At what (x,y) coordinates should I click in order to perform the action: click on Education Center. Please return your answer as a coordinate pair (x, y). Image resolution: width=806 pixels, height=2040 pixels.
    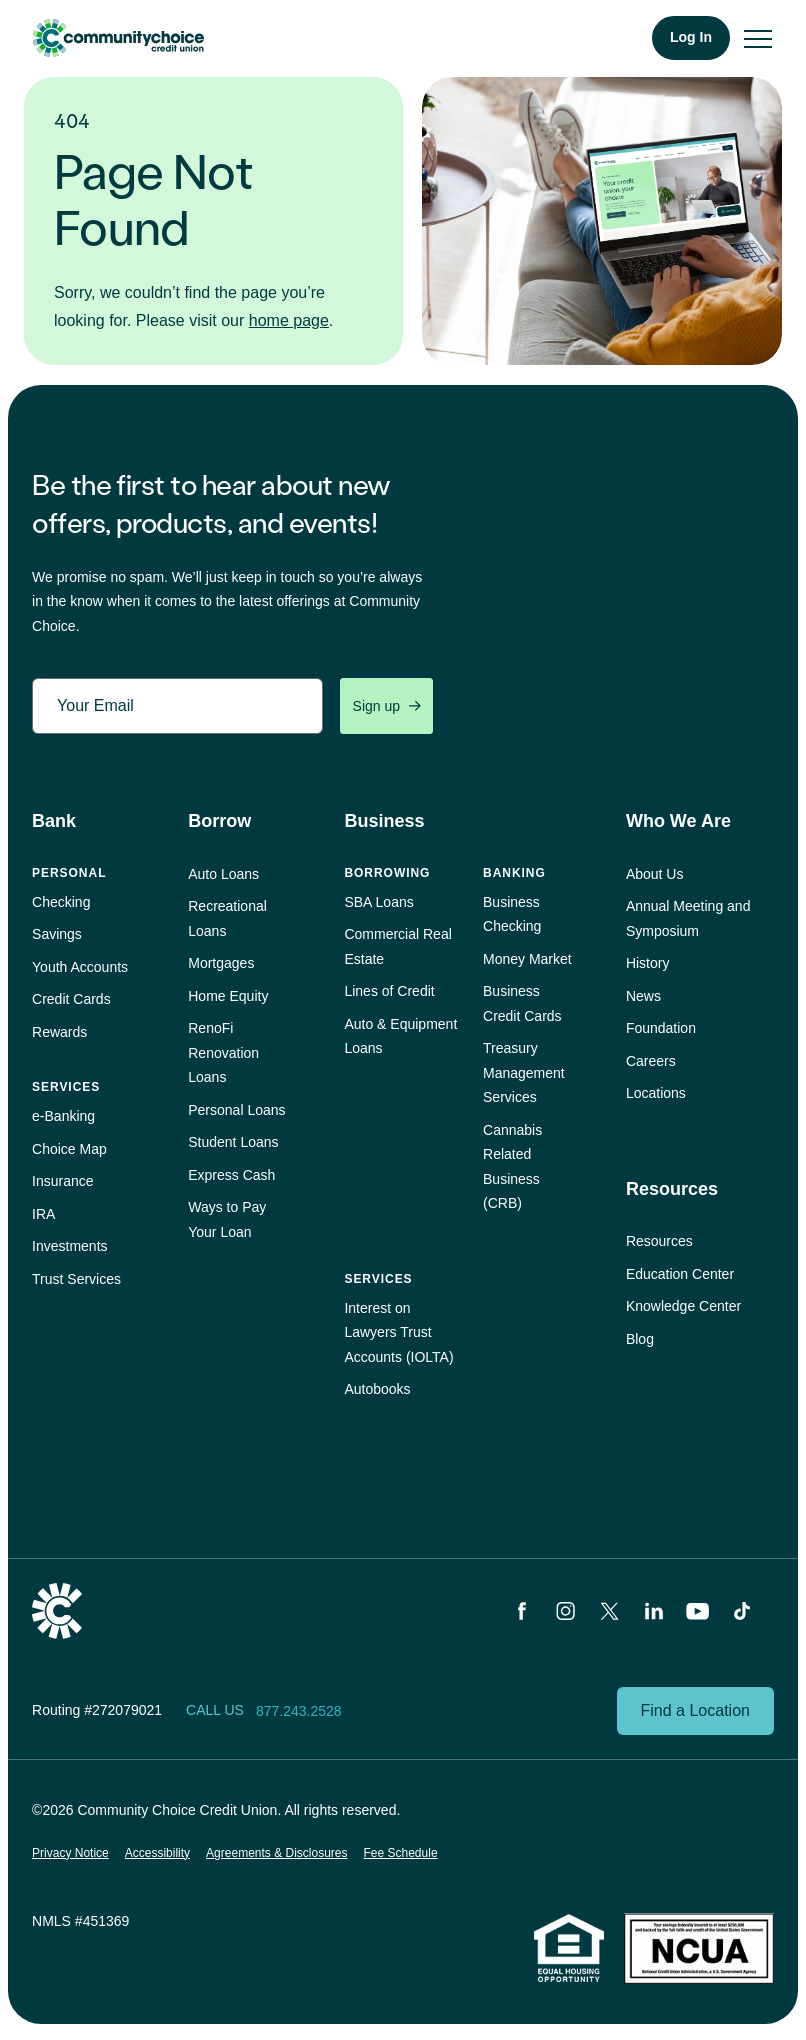
    Looking at the image, I should click on (680, 1274).